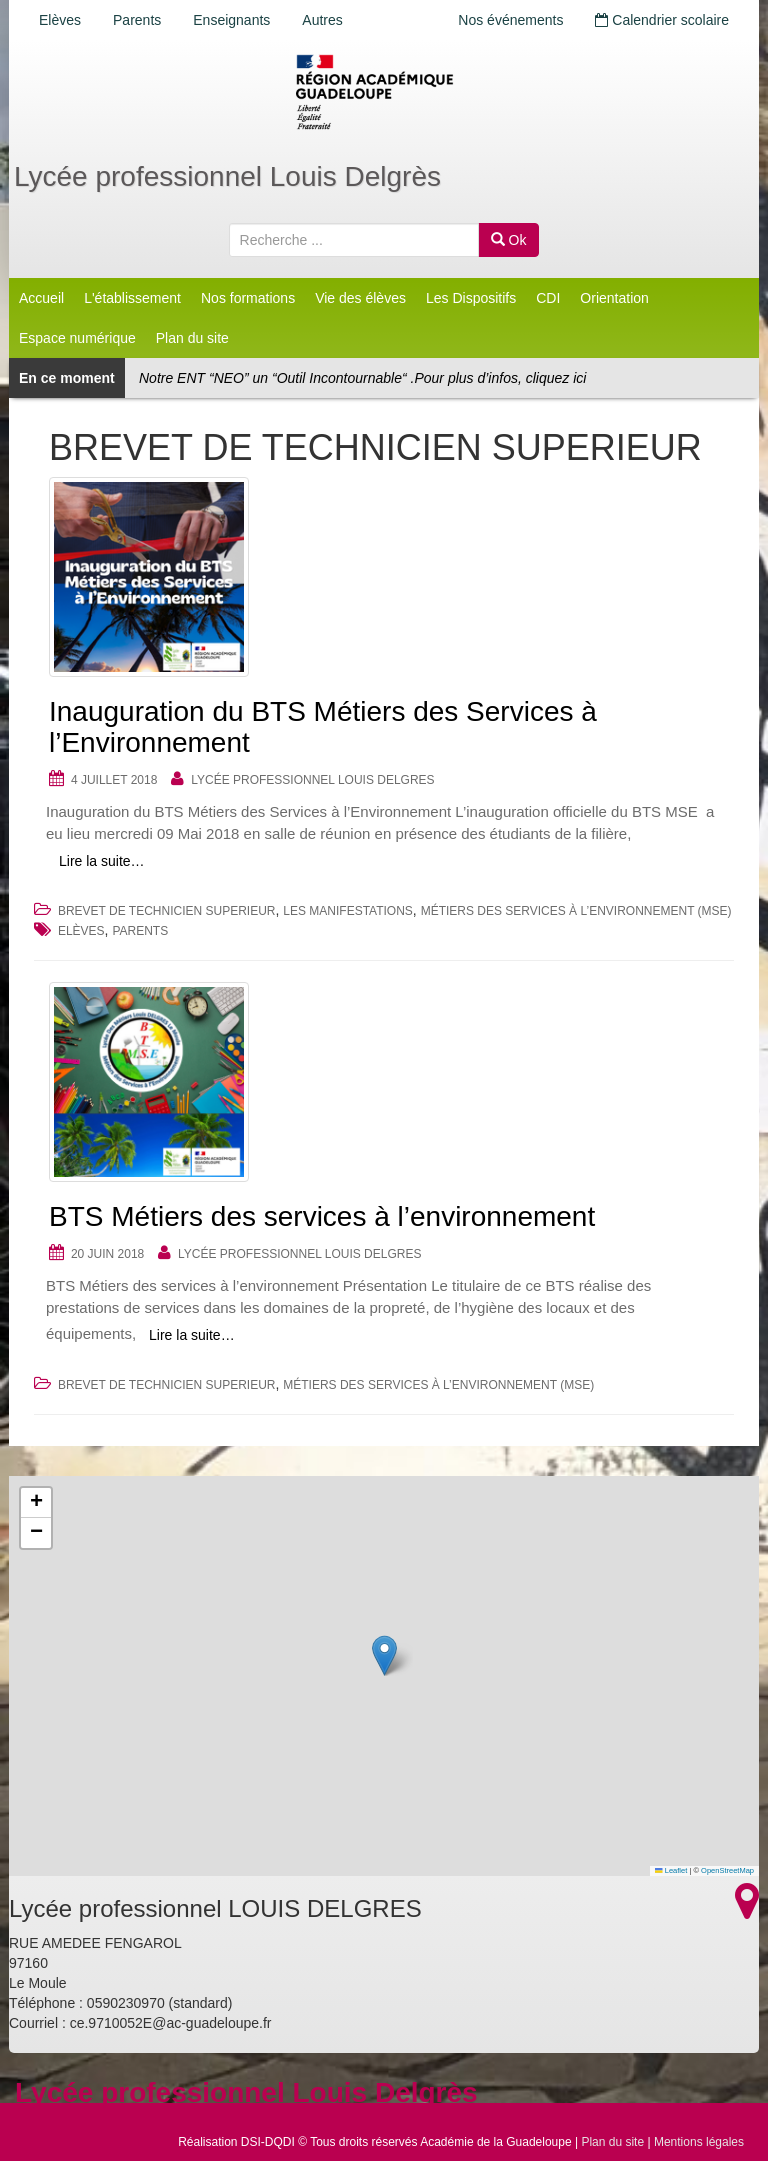 The width and height of the screenshot is (768, 2161). What do you see at coordinates (322, 1216) in the screenshot?
I see `BTS Métiers des services à l’environnement` at bounding box center [322, 1216].